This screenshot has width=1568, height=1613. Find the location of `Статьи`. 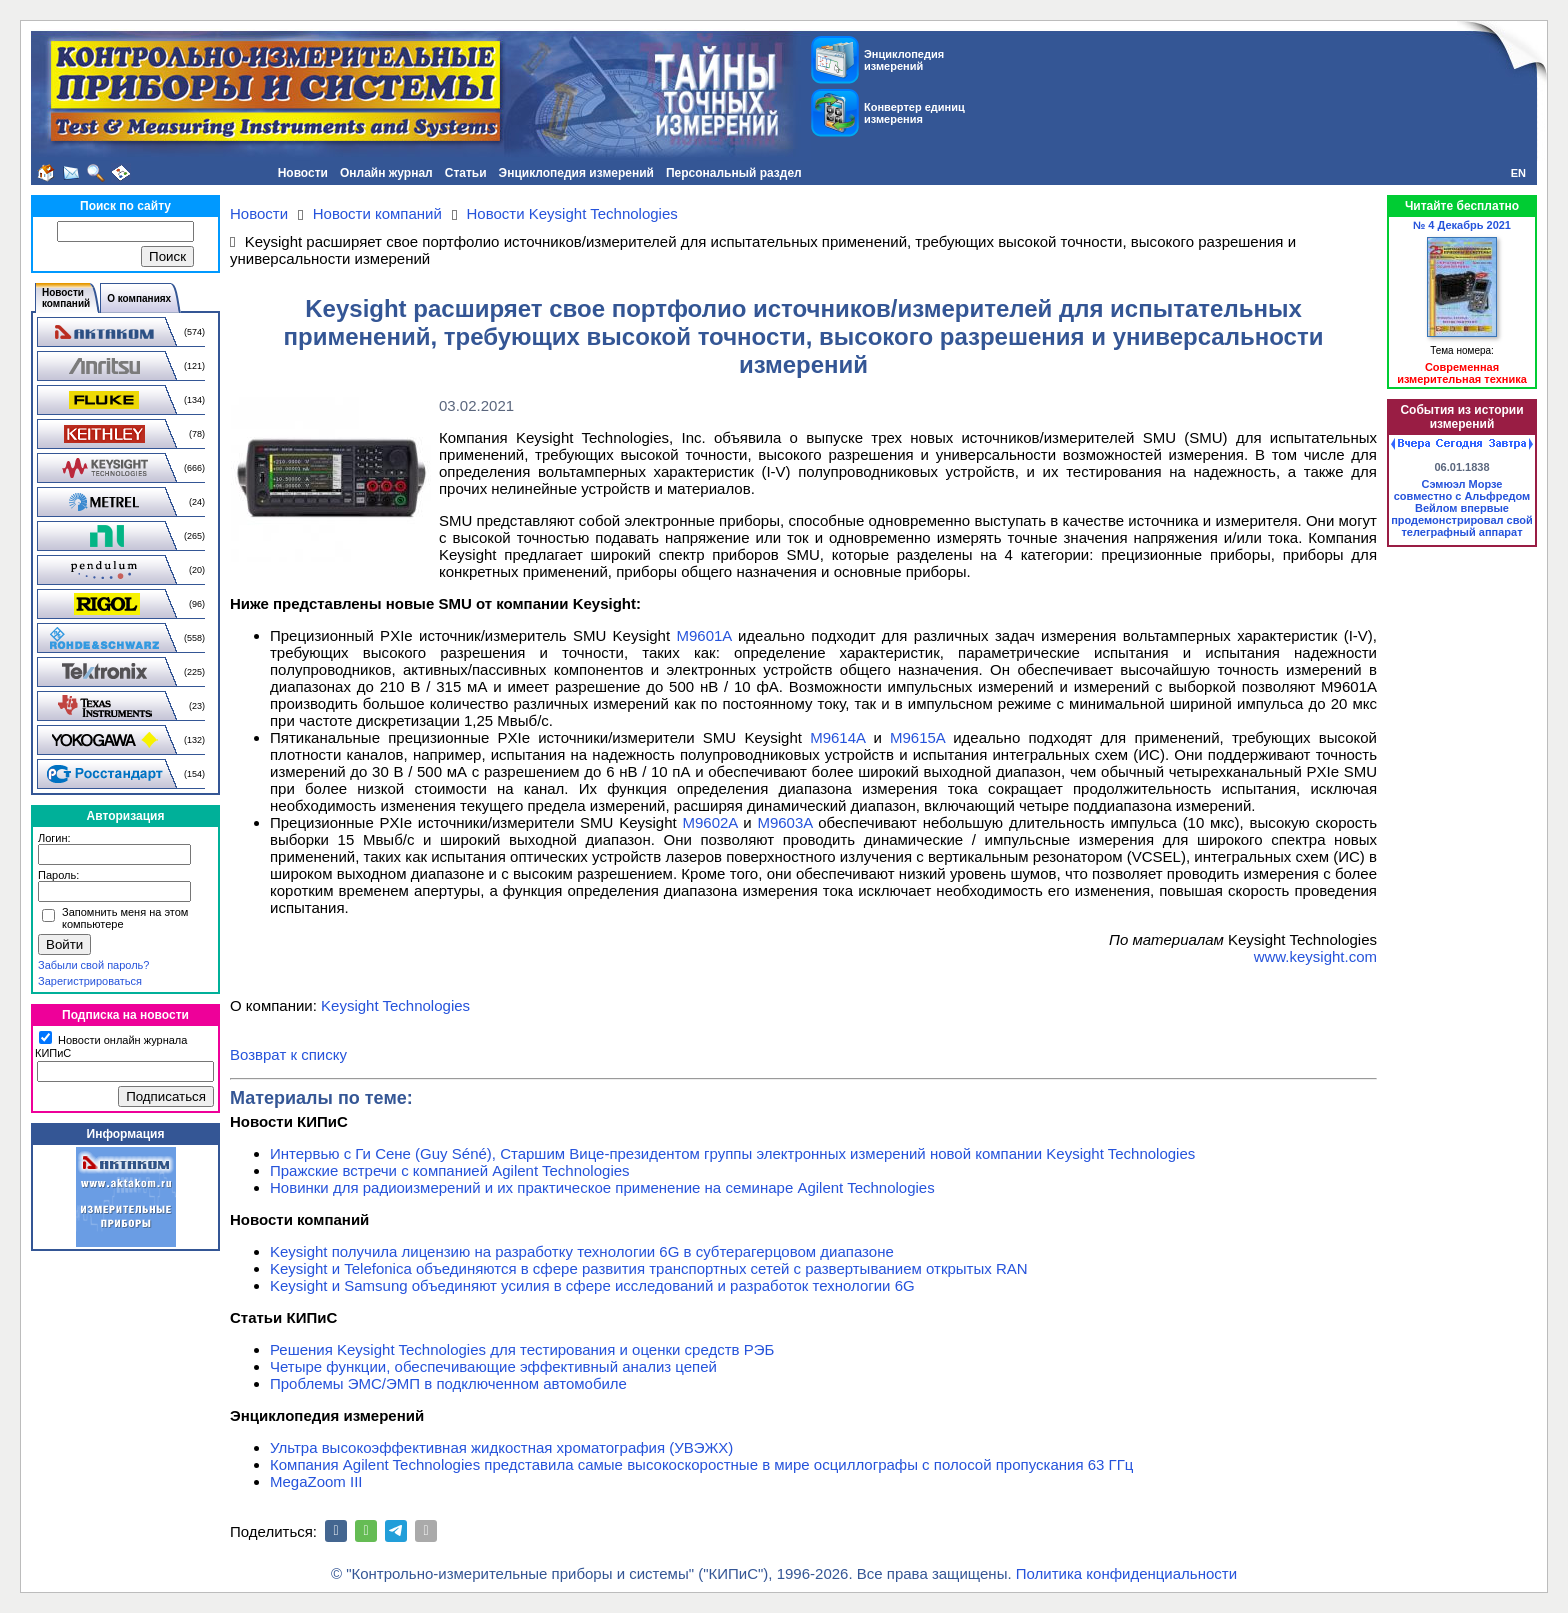

Статьи is located at coordinates (466, 173).